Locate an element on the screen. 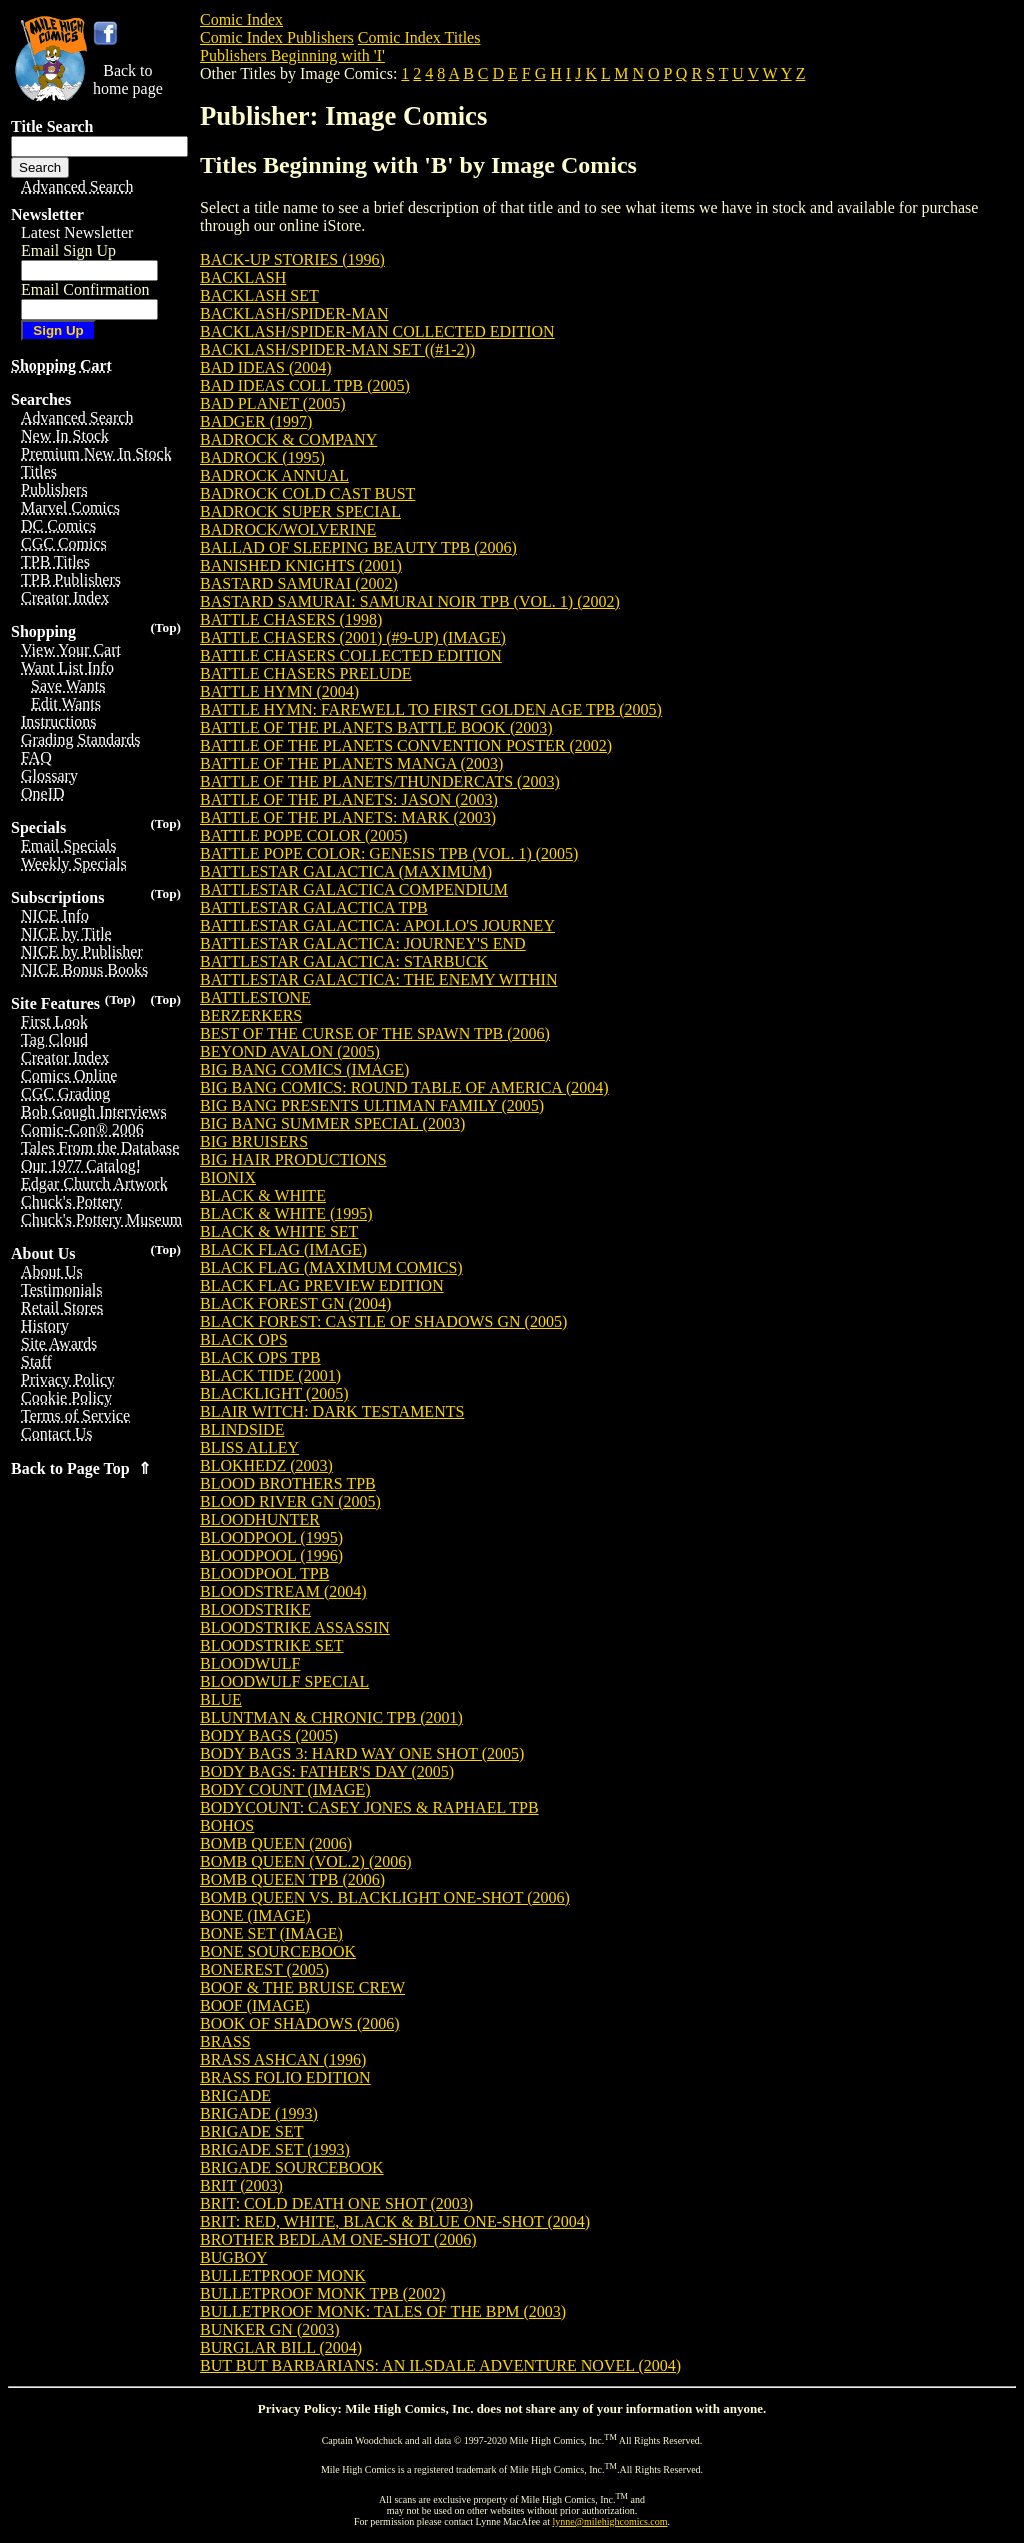 The height and width of the screenshot is (2543, 1024). BADGER (1997) is located at coordinates (256, 421).